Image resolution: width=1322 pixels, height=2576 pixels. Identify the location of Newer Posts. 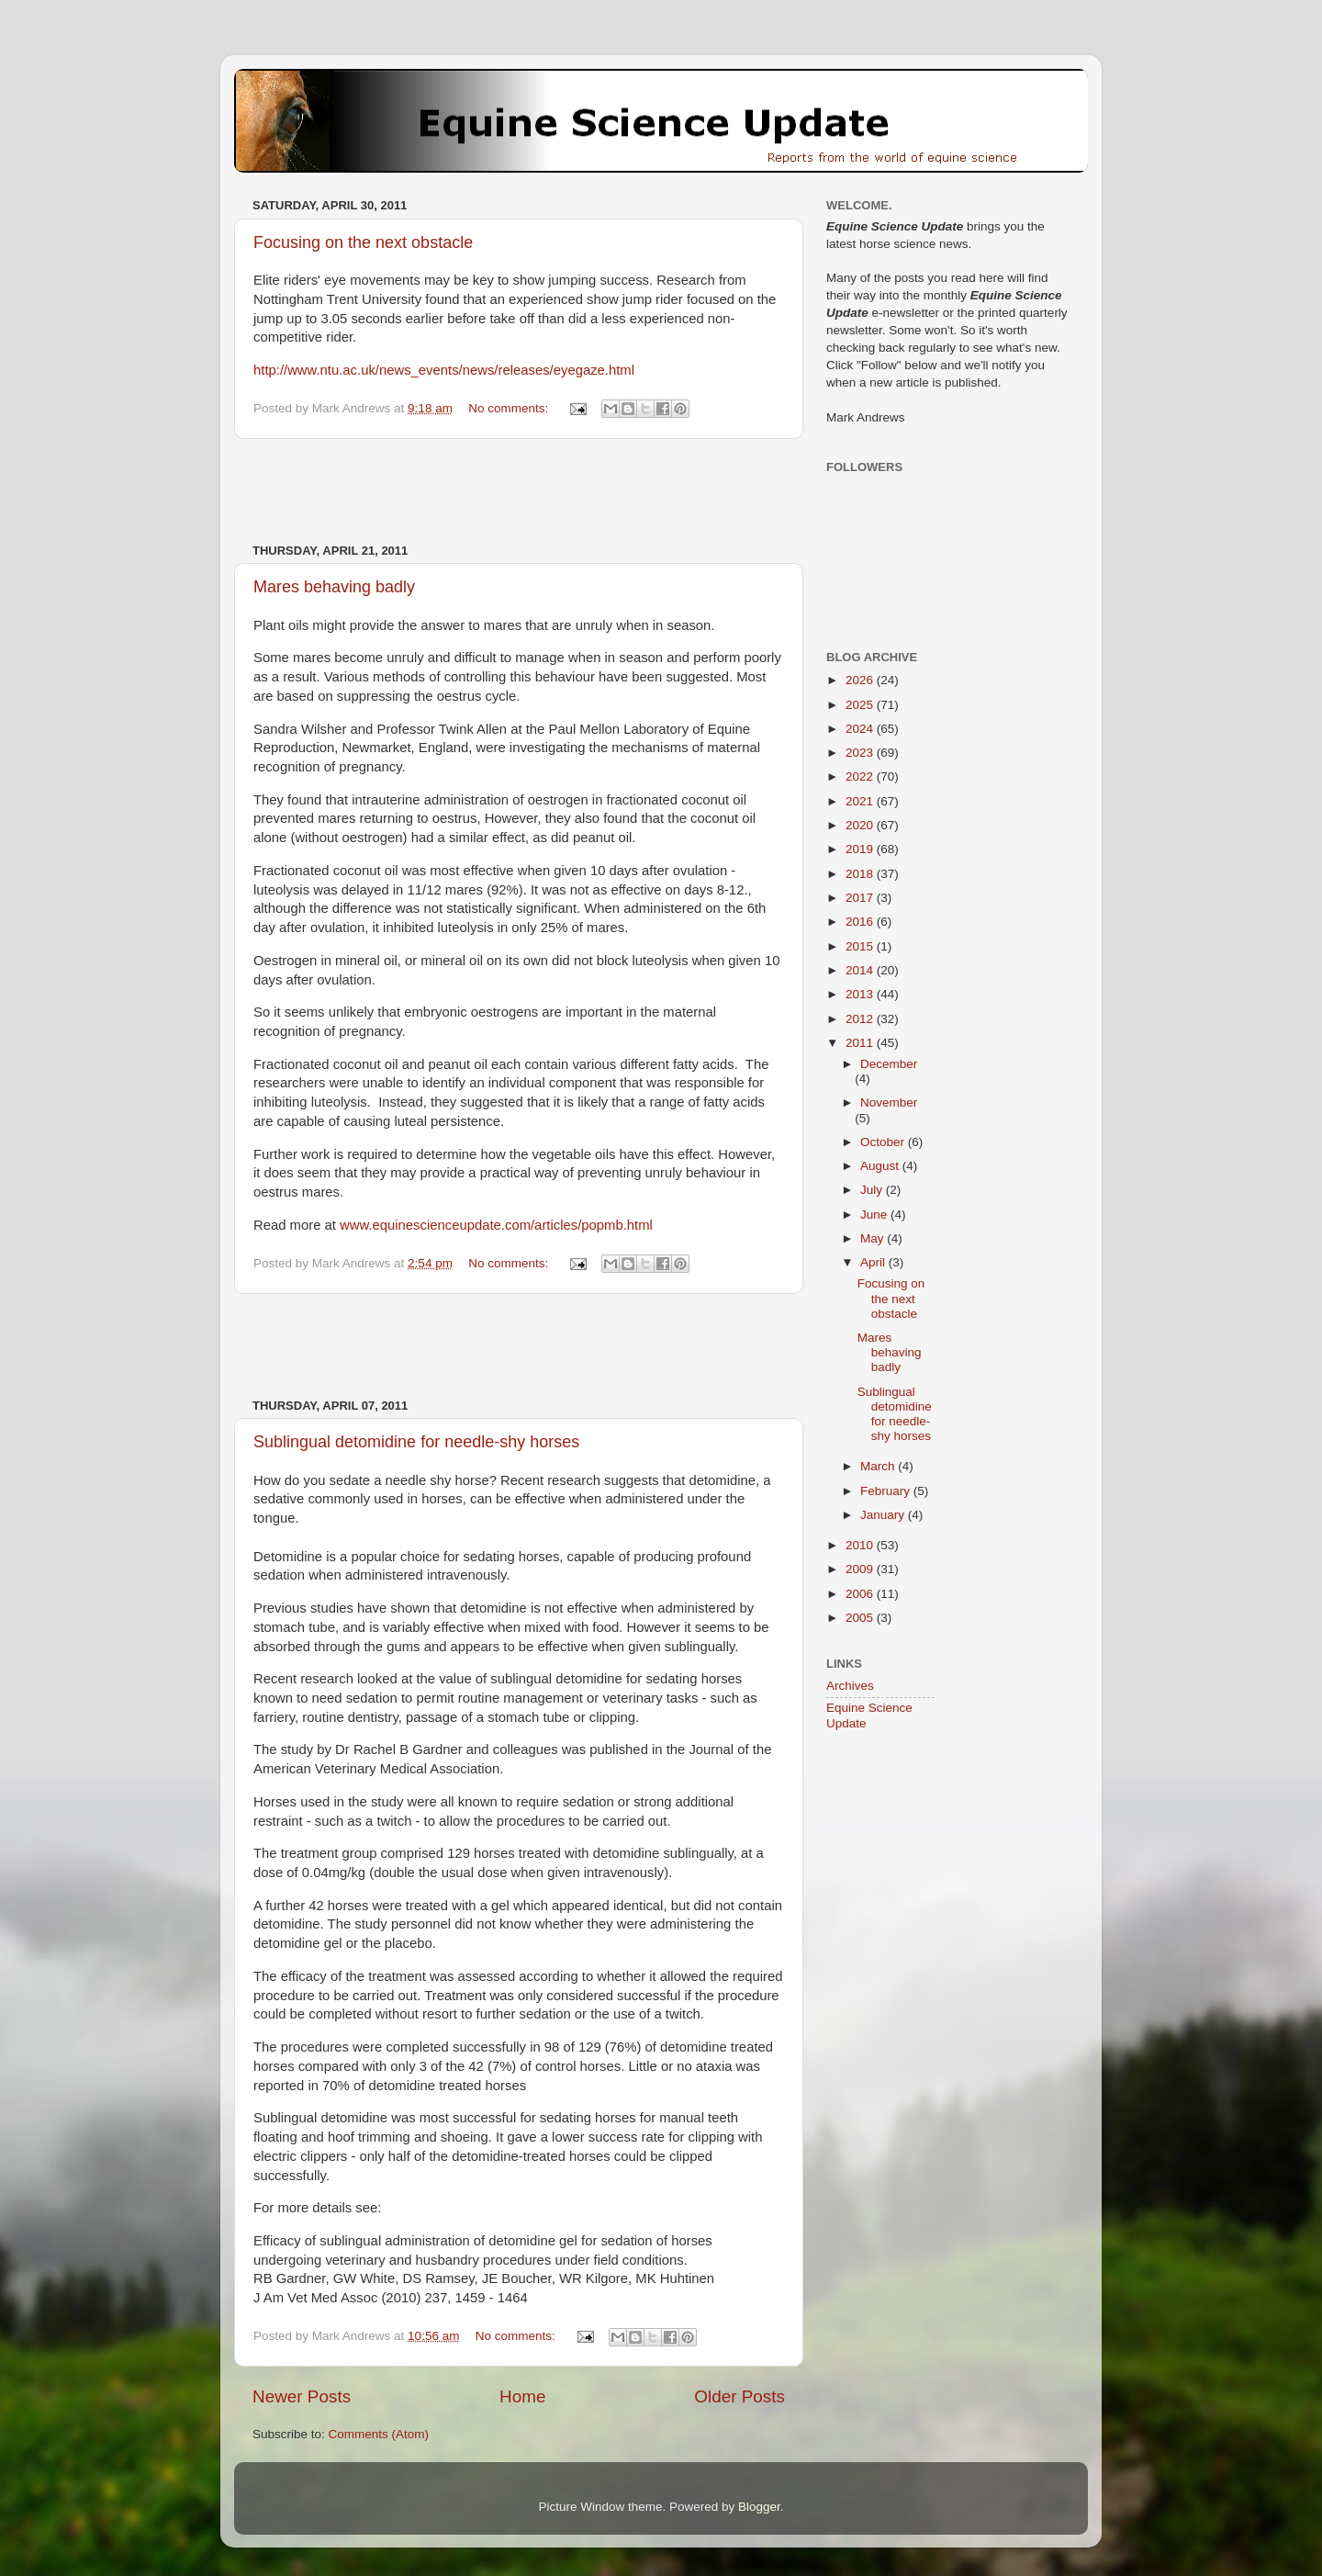
(301, 2396).